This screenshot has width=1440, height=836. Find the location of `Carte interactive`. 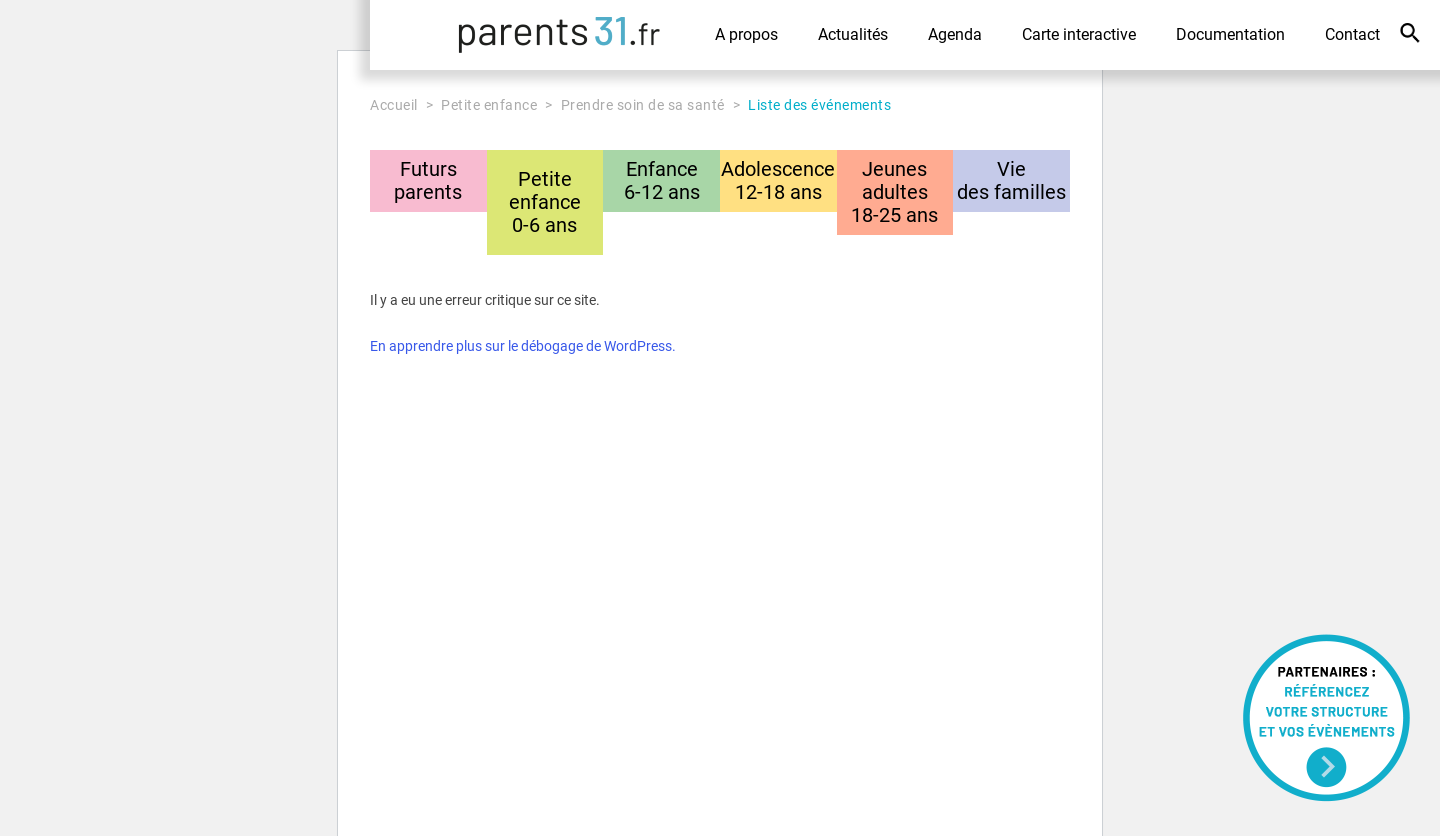

Carte interactive is located at coordinates (1079, 34).